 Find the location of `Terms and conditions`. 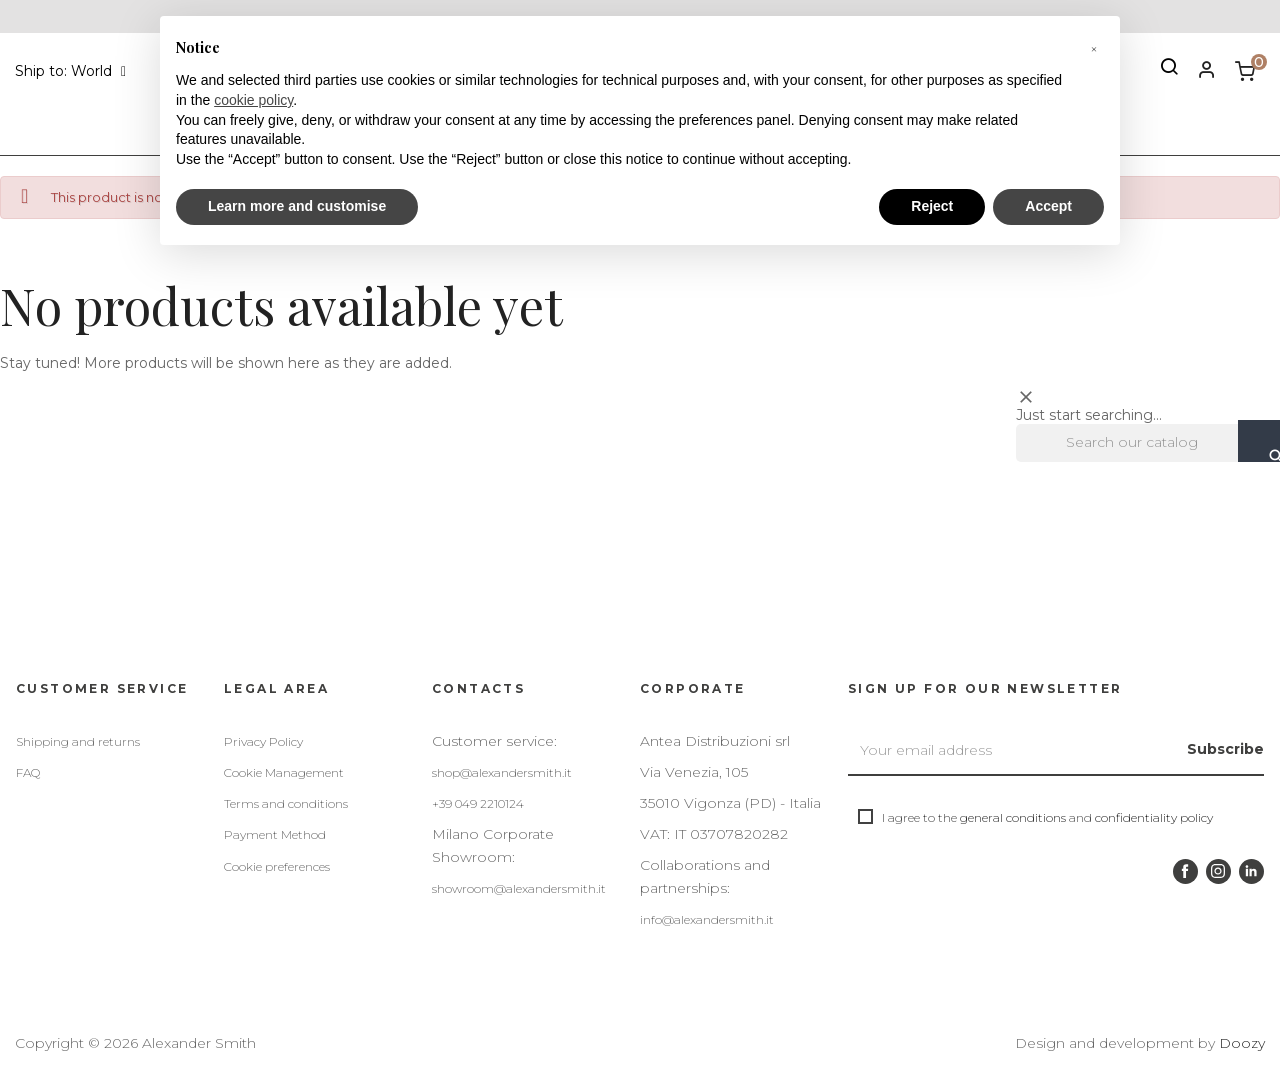

Terms and conditions is located at coordinates (286, 803).